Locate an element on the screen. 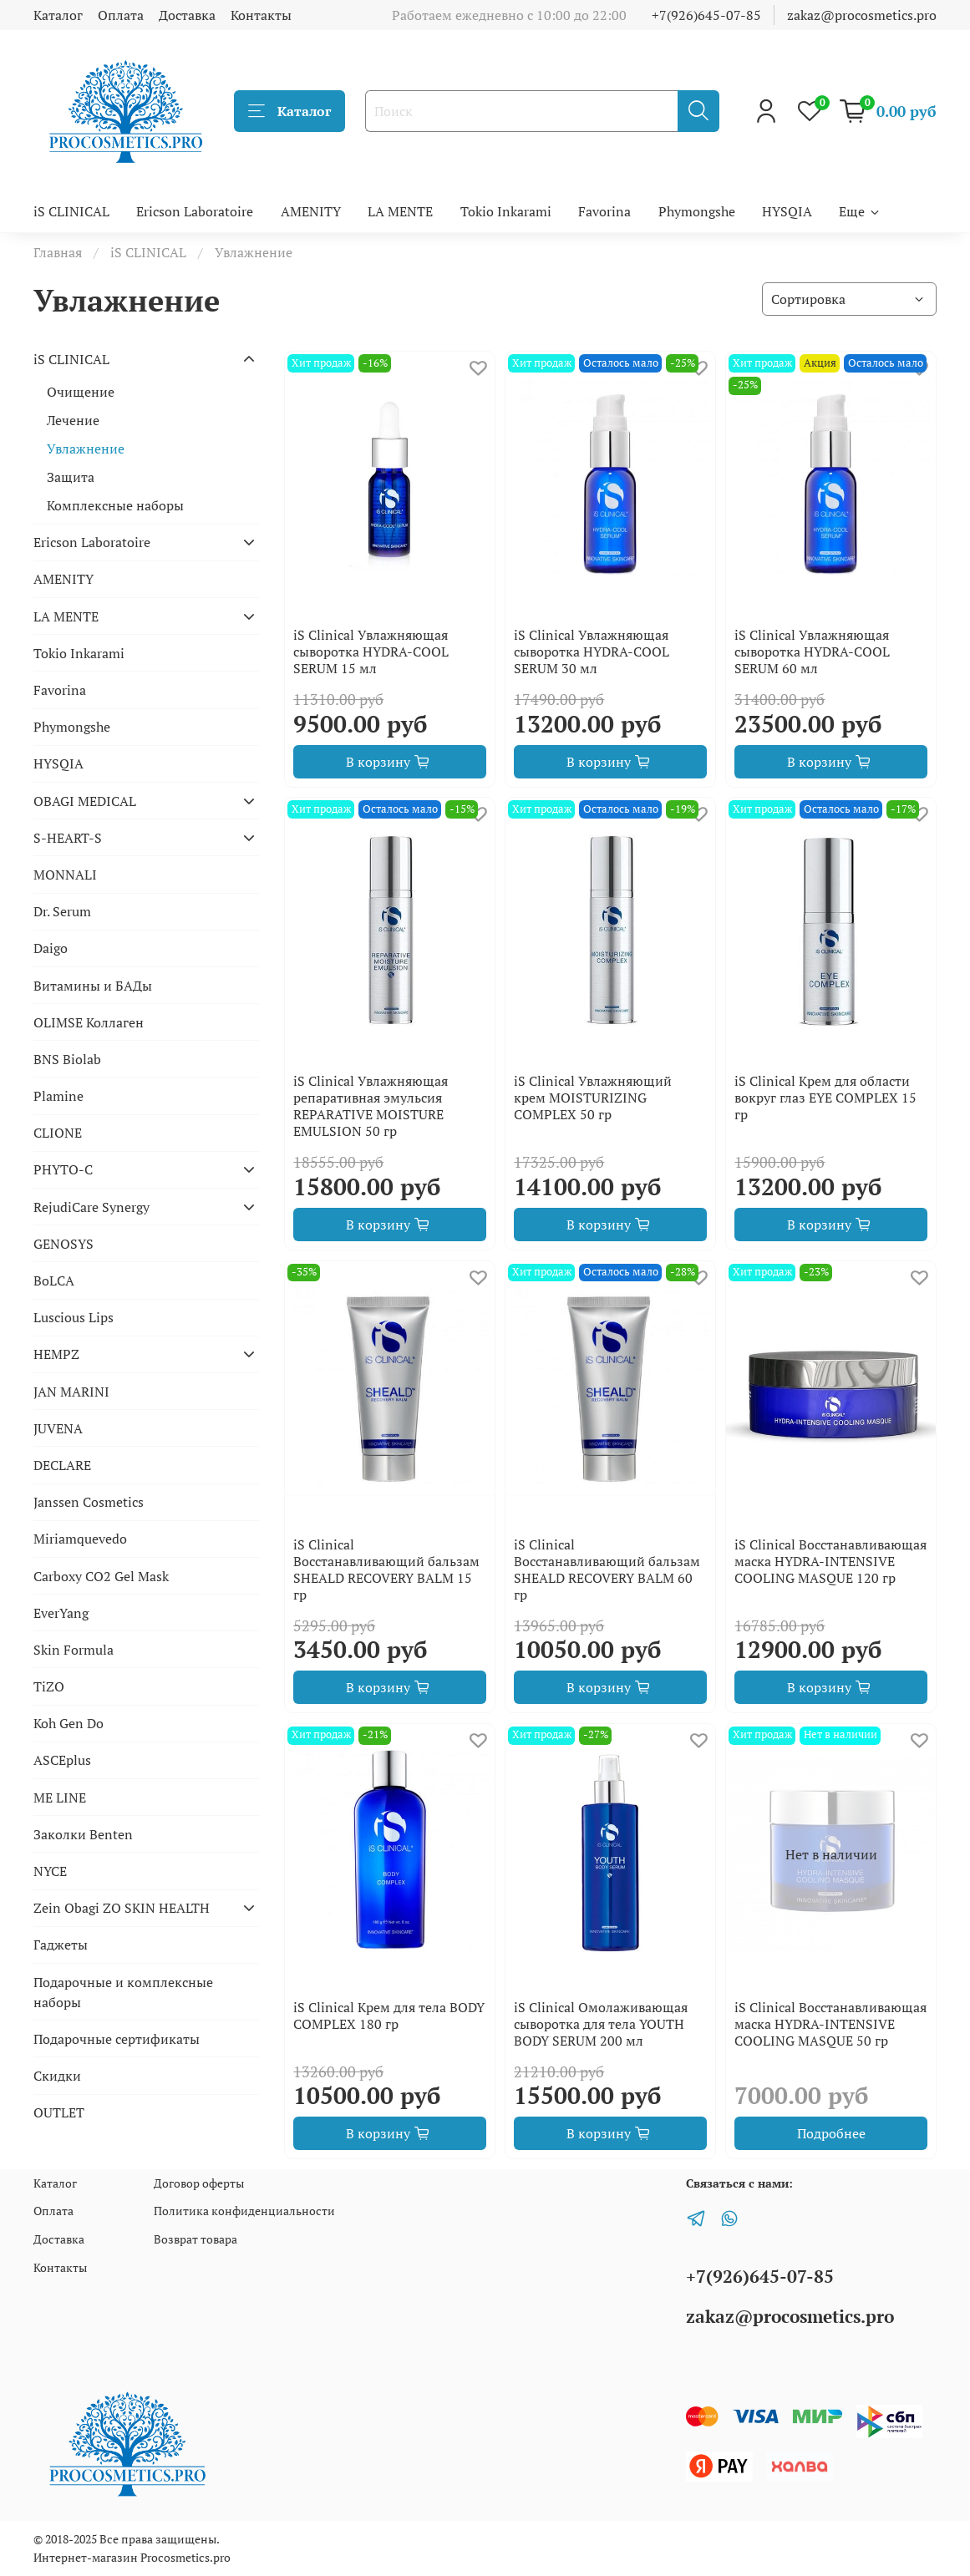 The width and height of the screenshot is (970, 2576). Заколки Benten is located at coordinates (83, 1834).